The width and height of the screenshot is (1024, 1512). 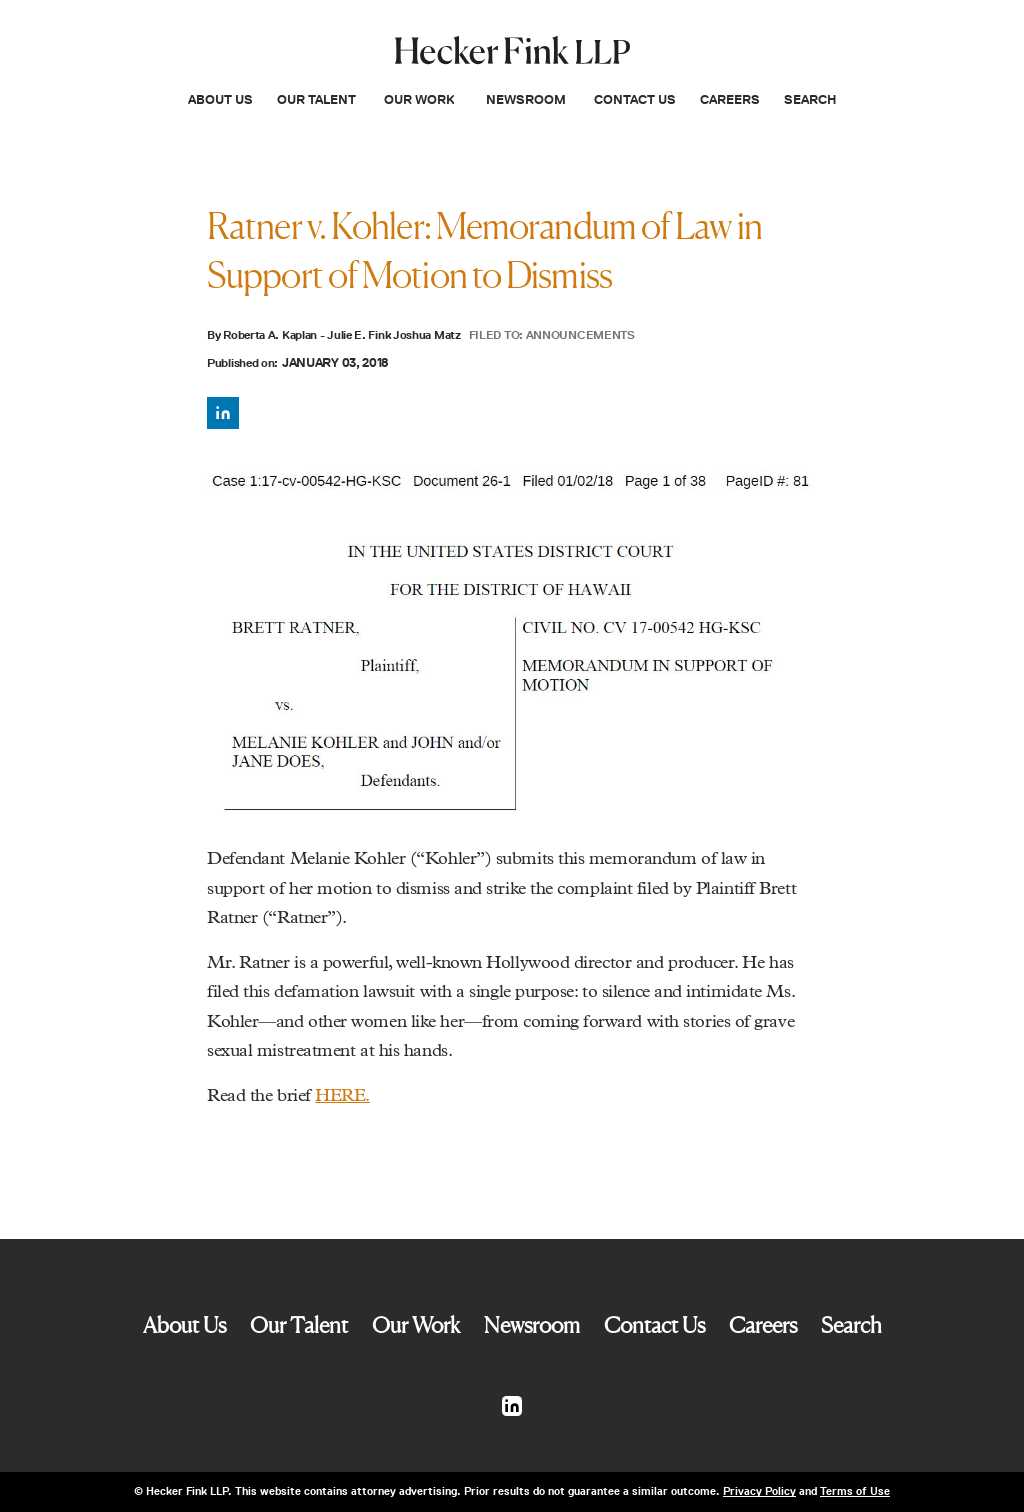 I want to click on Privacy Policy, so click(x=759, y=1491).